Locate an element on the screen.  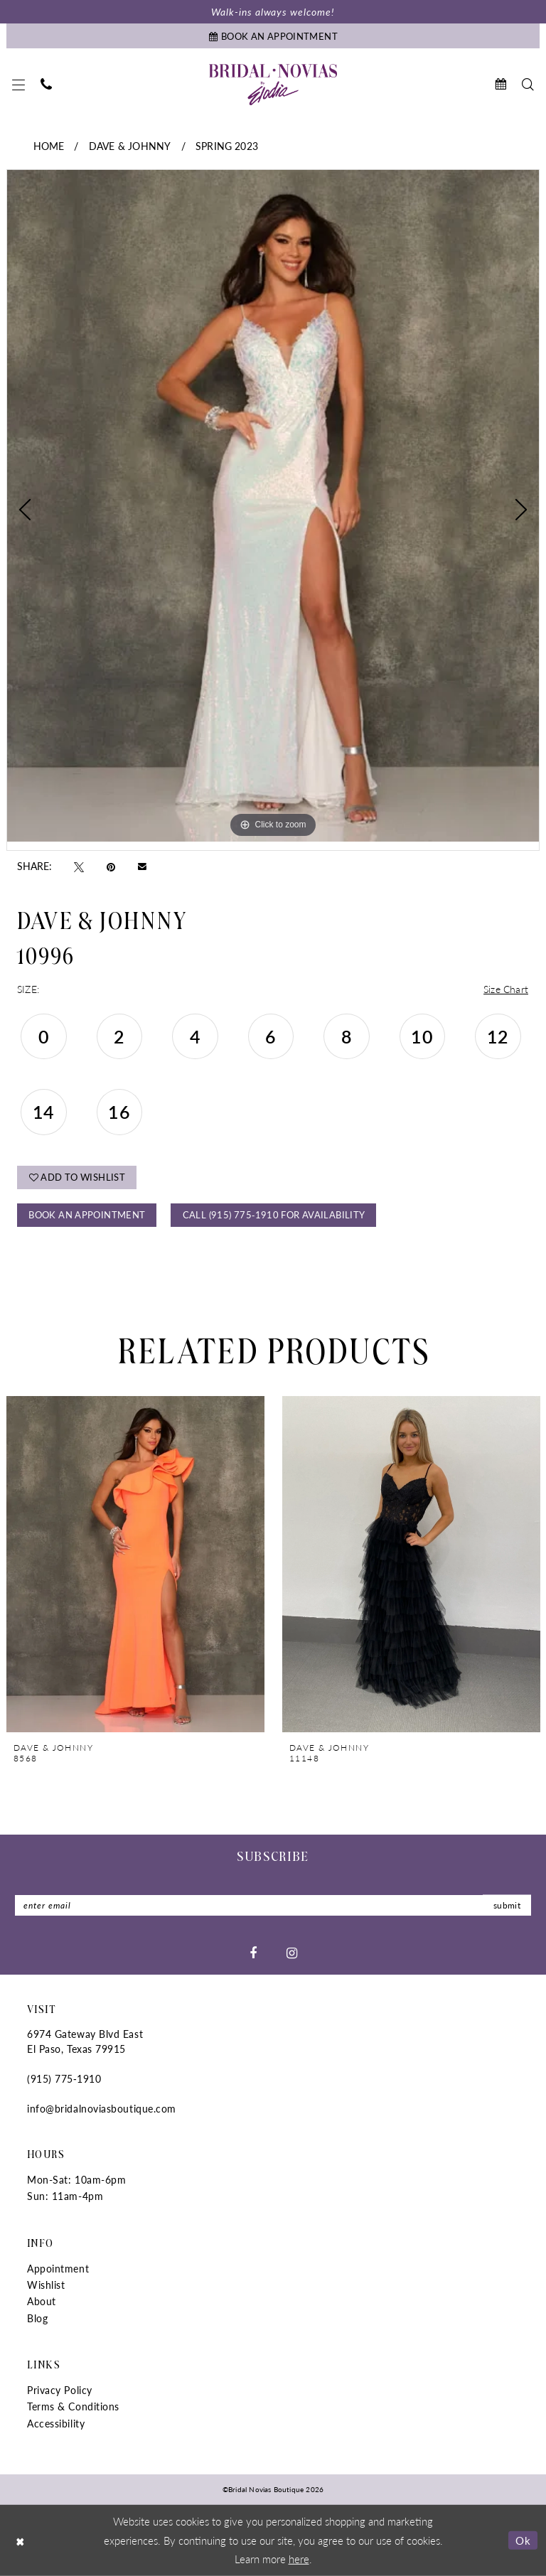
Dave & Johnny is located at coordinates (130, 146).